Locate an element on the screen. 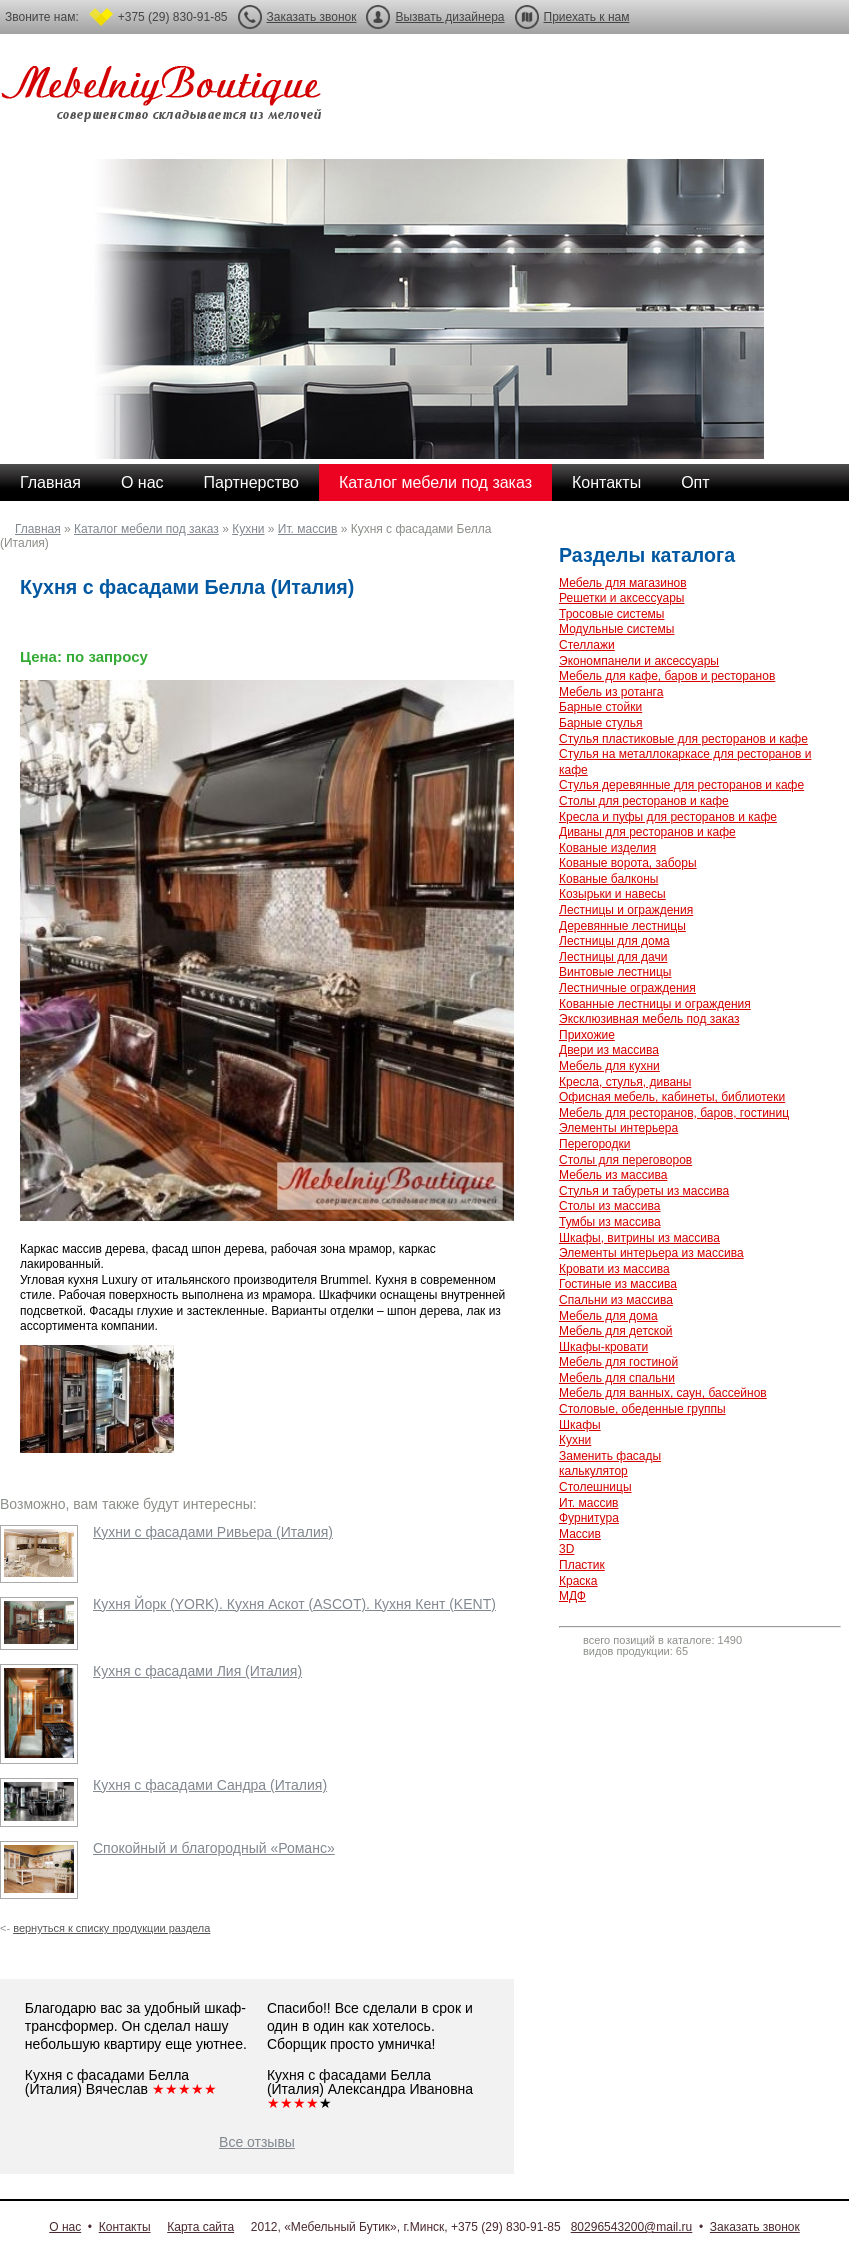 The width and height of the screenshot is (849, 2241). Экономпанели и аксессуары is located at coordinates (639, 661).